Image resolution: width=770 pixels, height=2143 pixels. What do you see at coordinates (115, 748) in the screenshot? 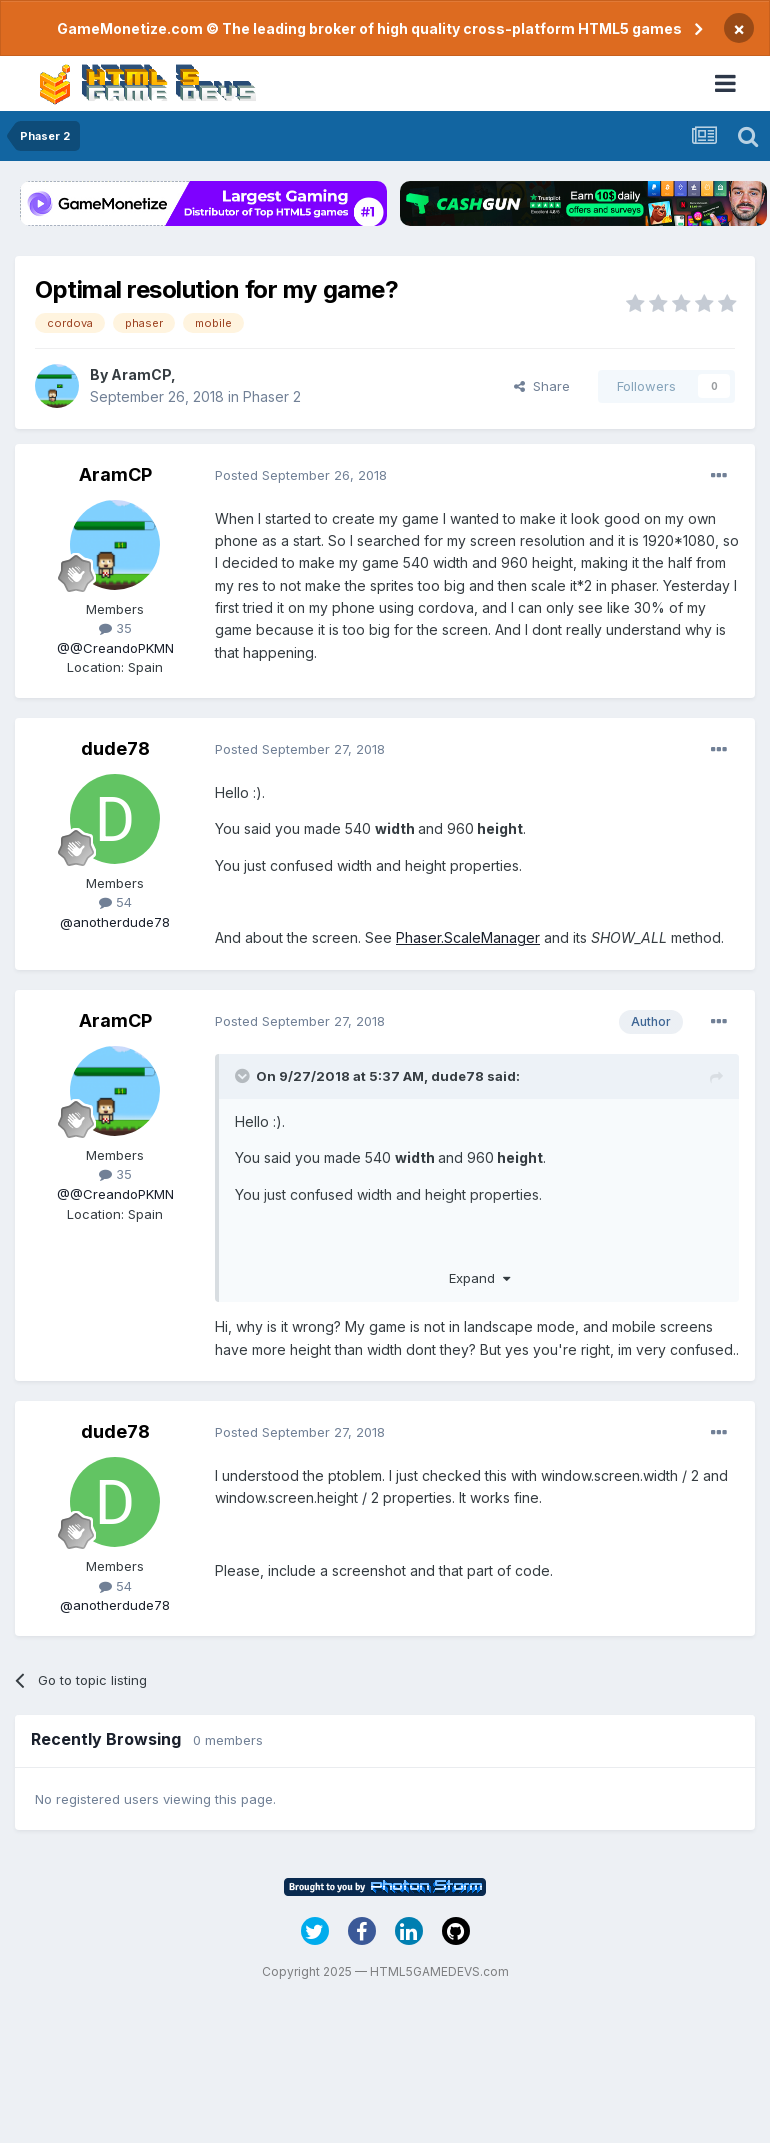
I see `dude78` at bounding box center [115, 748].